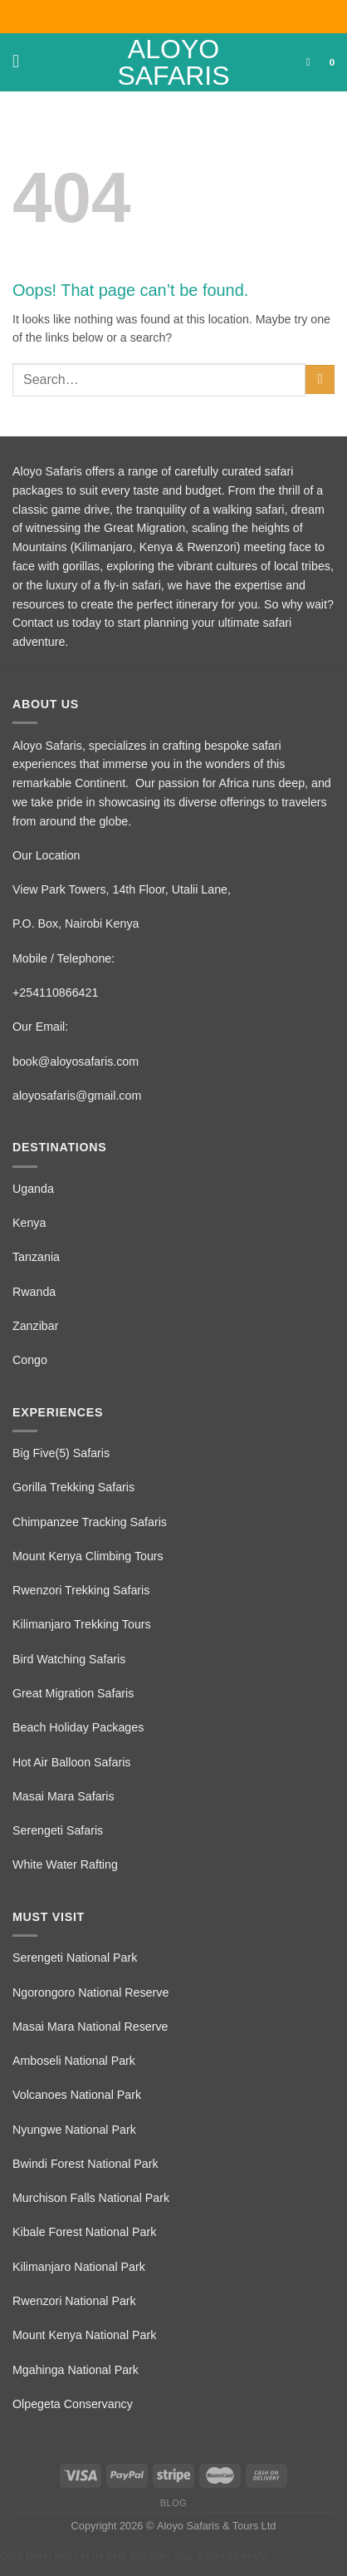 The image size is (347, 2576). What do you see at coordinates (84, 2232) in the screenshot?
I see `Kibale Forest National Park` at bounding box center [84, 2232].